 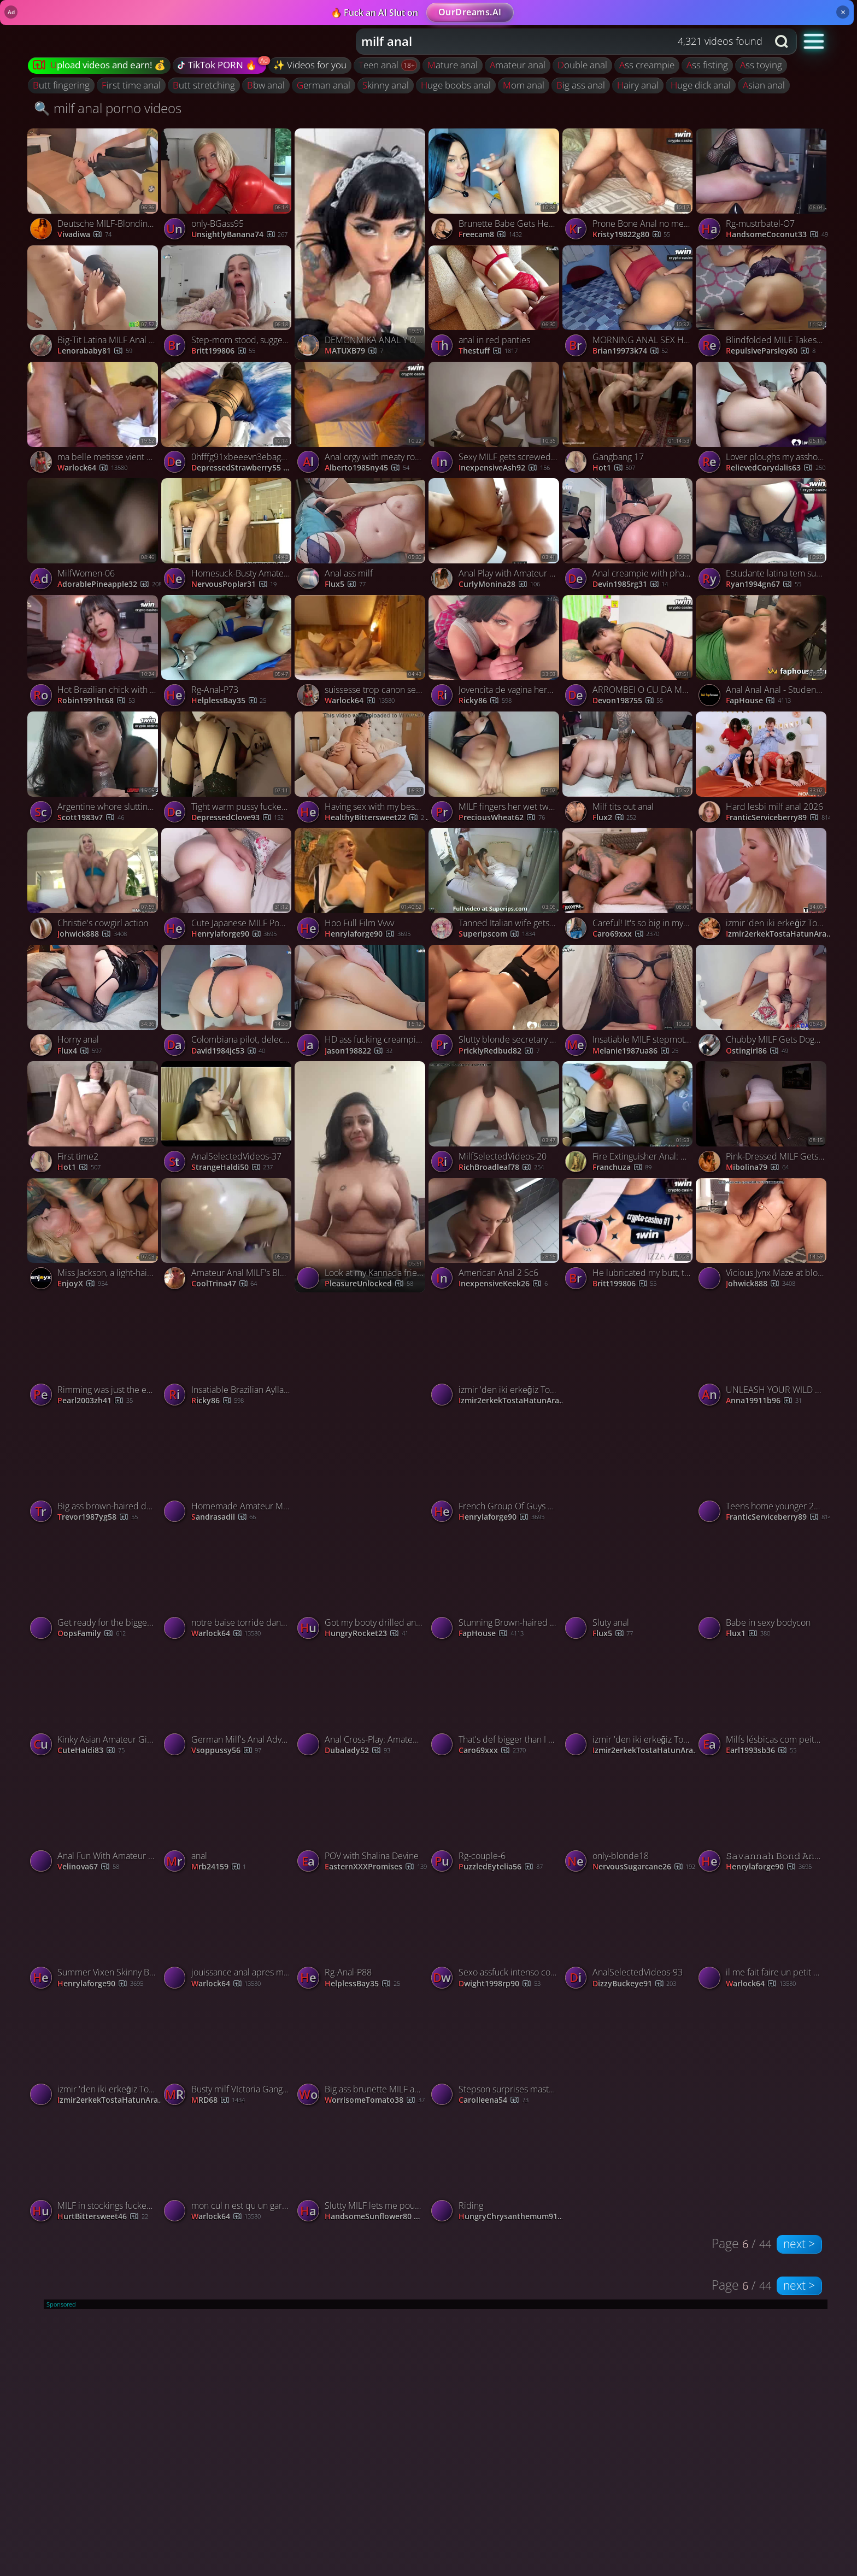 I want to click on [Watch Anal creampie with phat booty Colombian inexperienced - astounding porno! porno video], so click(x=629, y=536).